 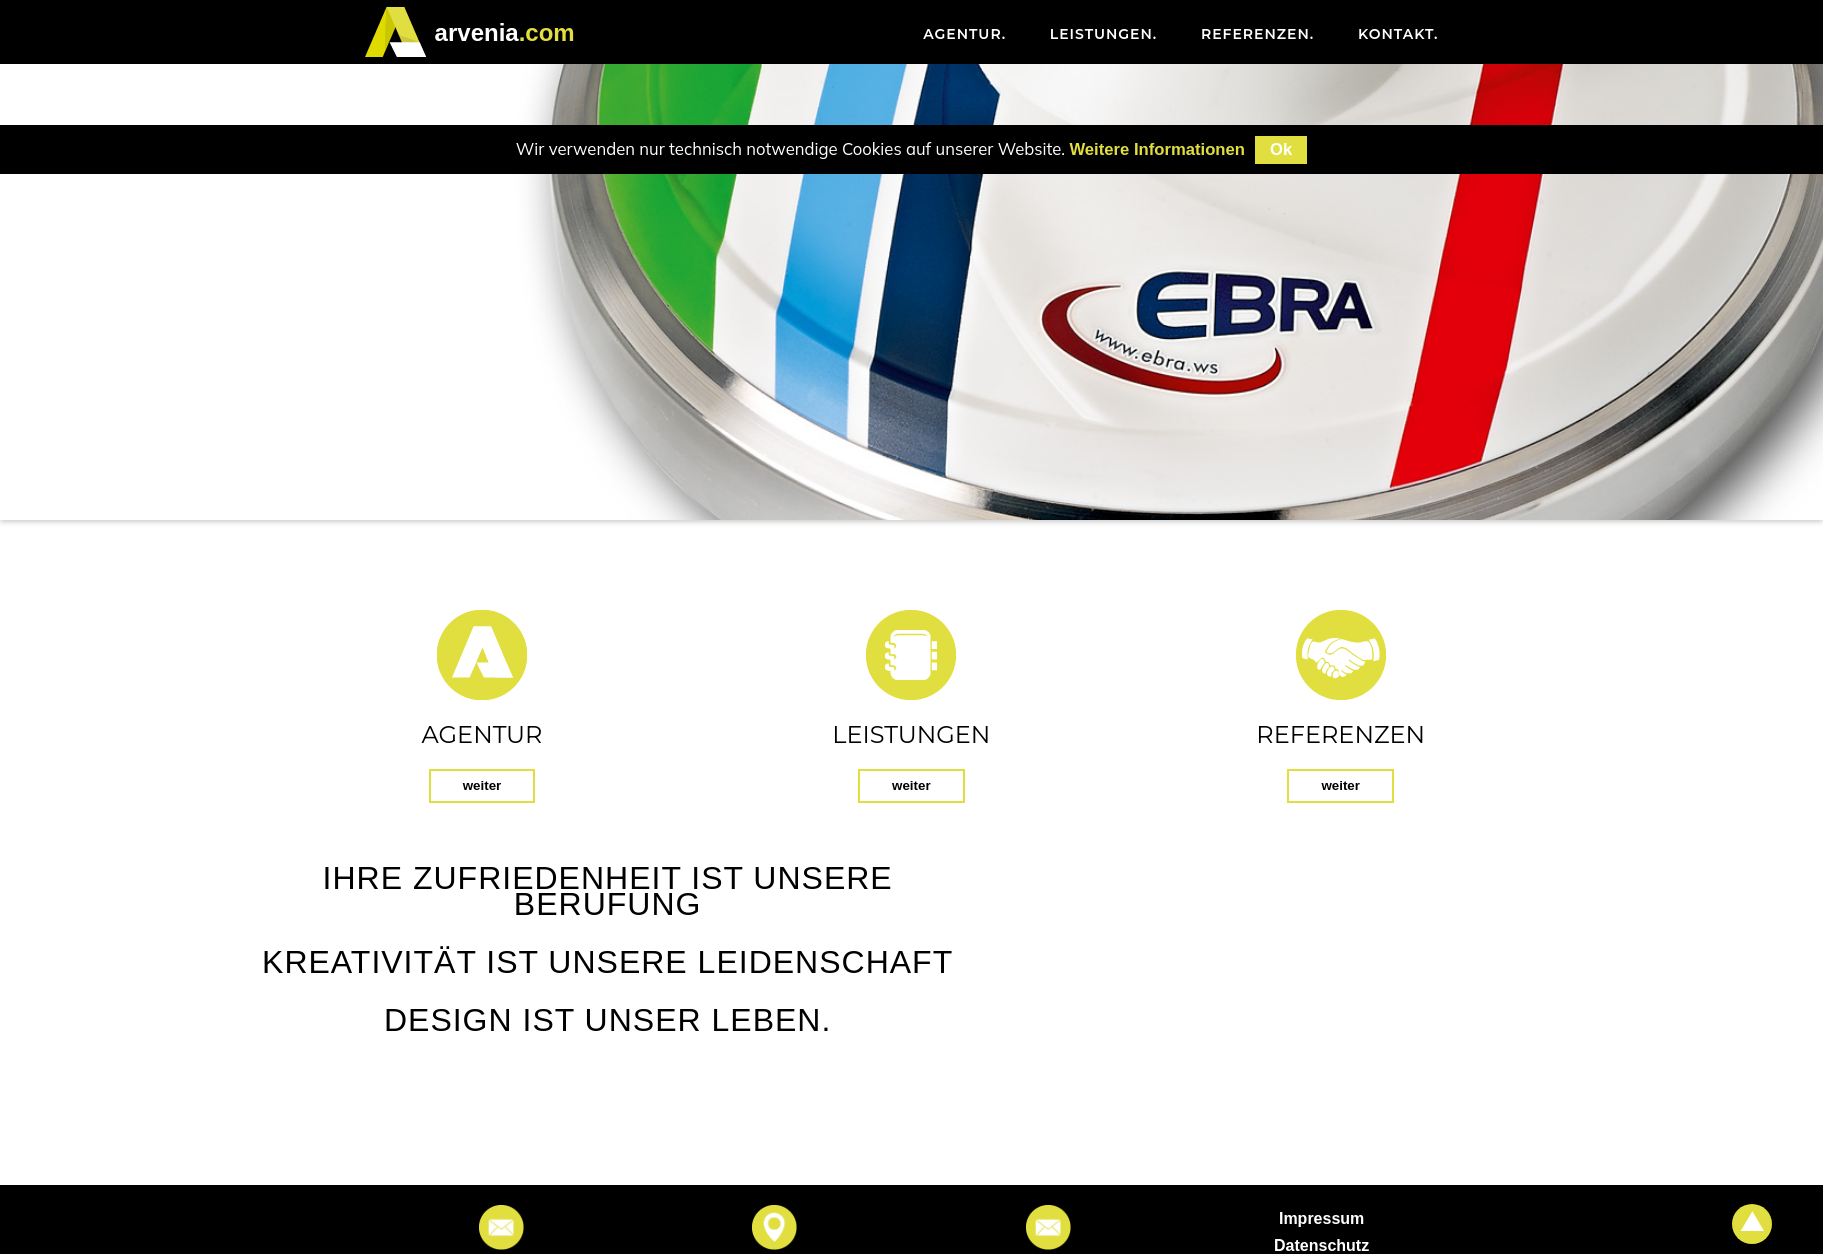 I want to click on Ok, so click(x=1281, y=149).